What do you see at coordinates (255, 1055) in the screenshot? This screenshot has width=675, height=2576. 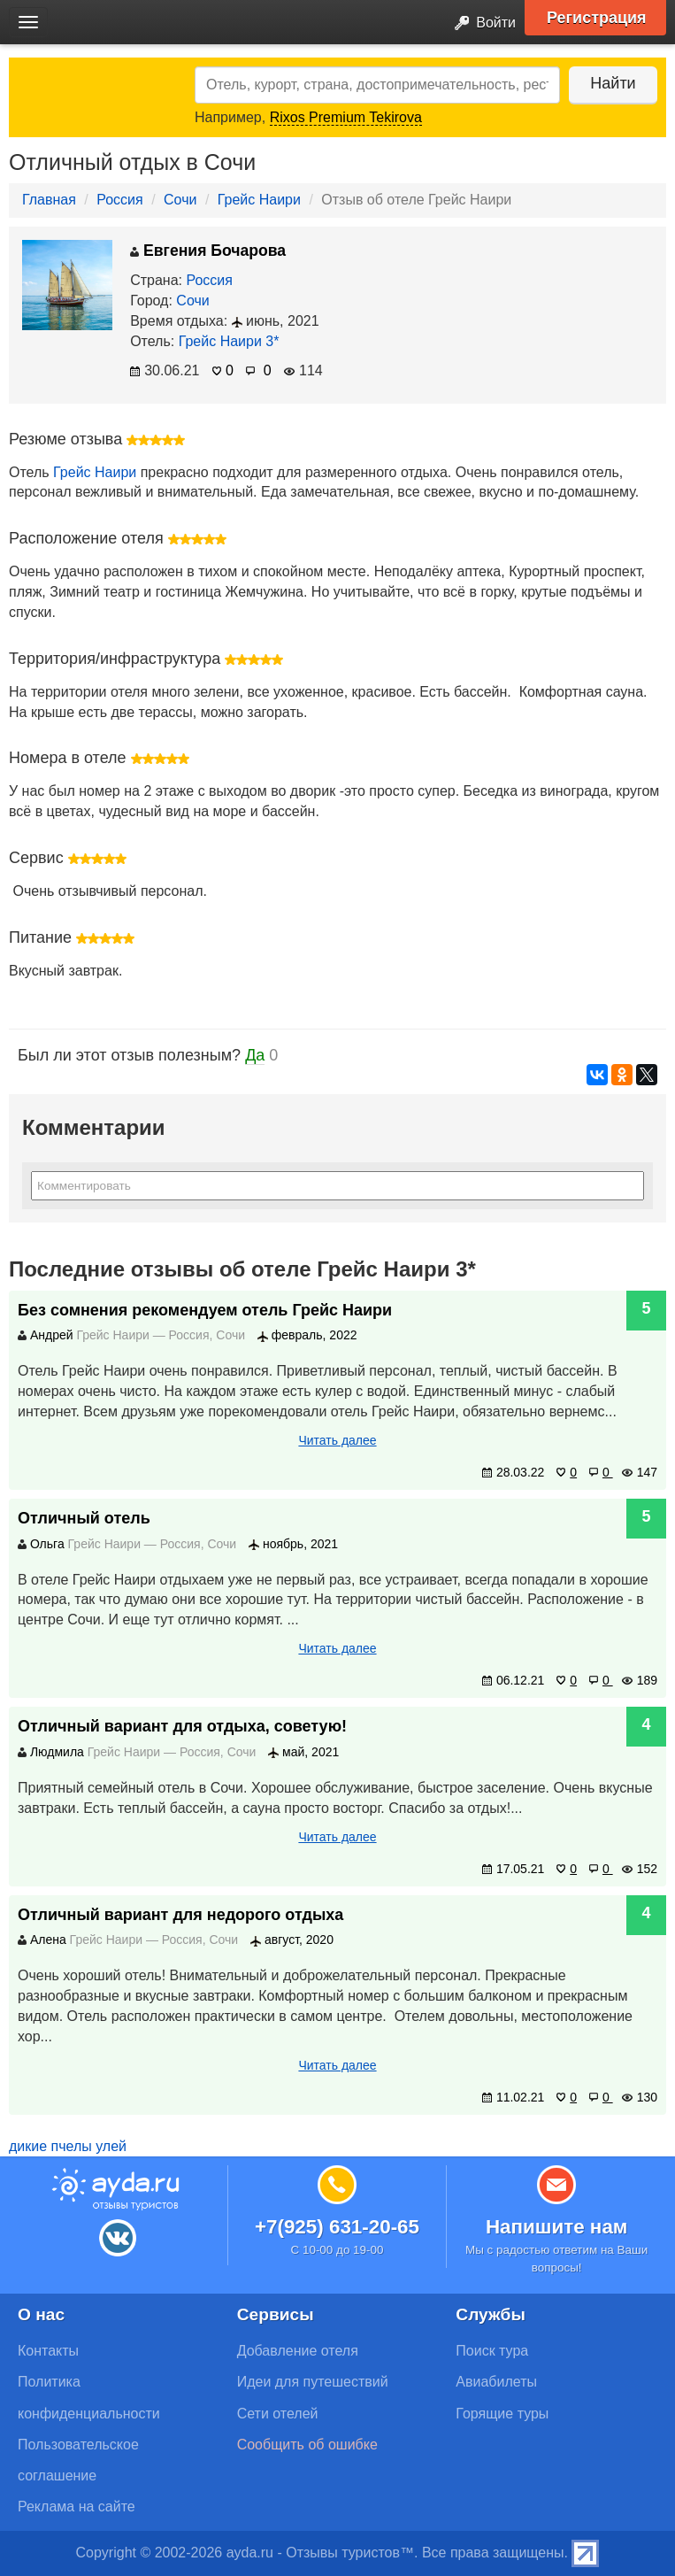 I see `Да` at bounding box center [255, 1055].